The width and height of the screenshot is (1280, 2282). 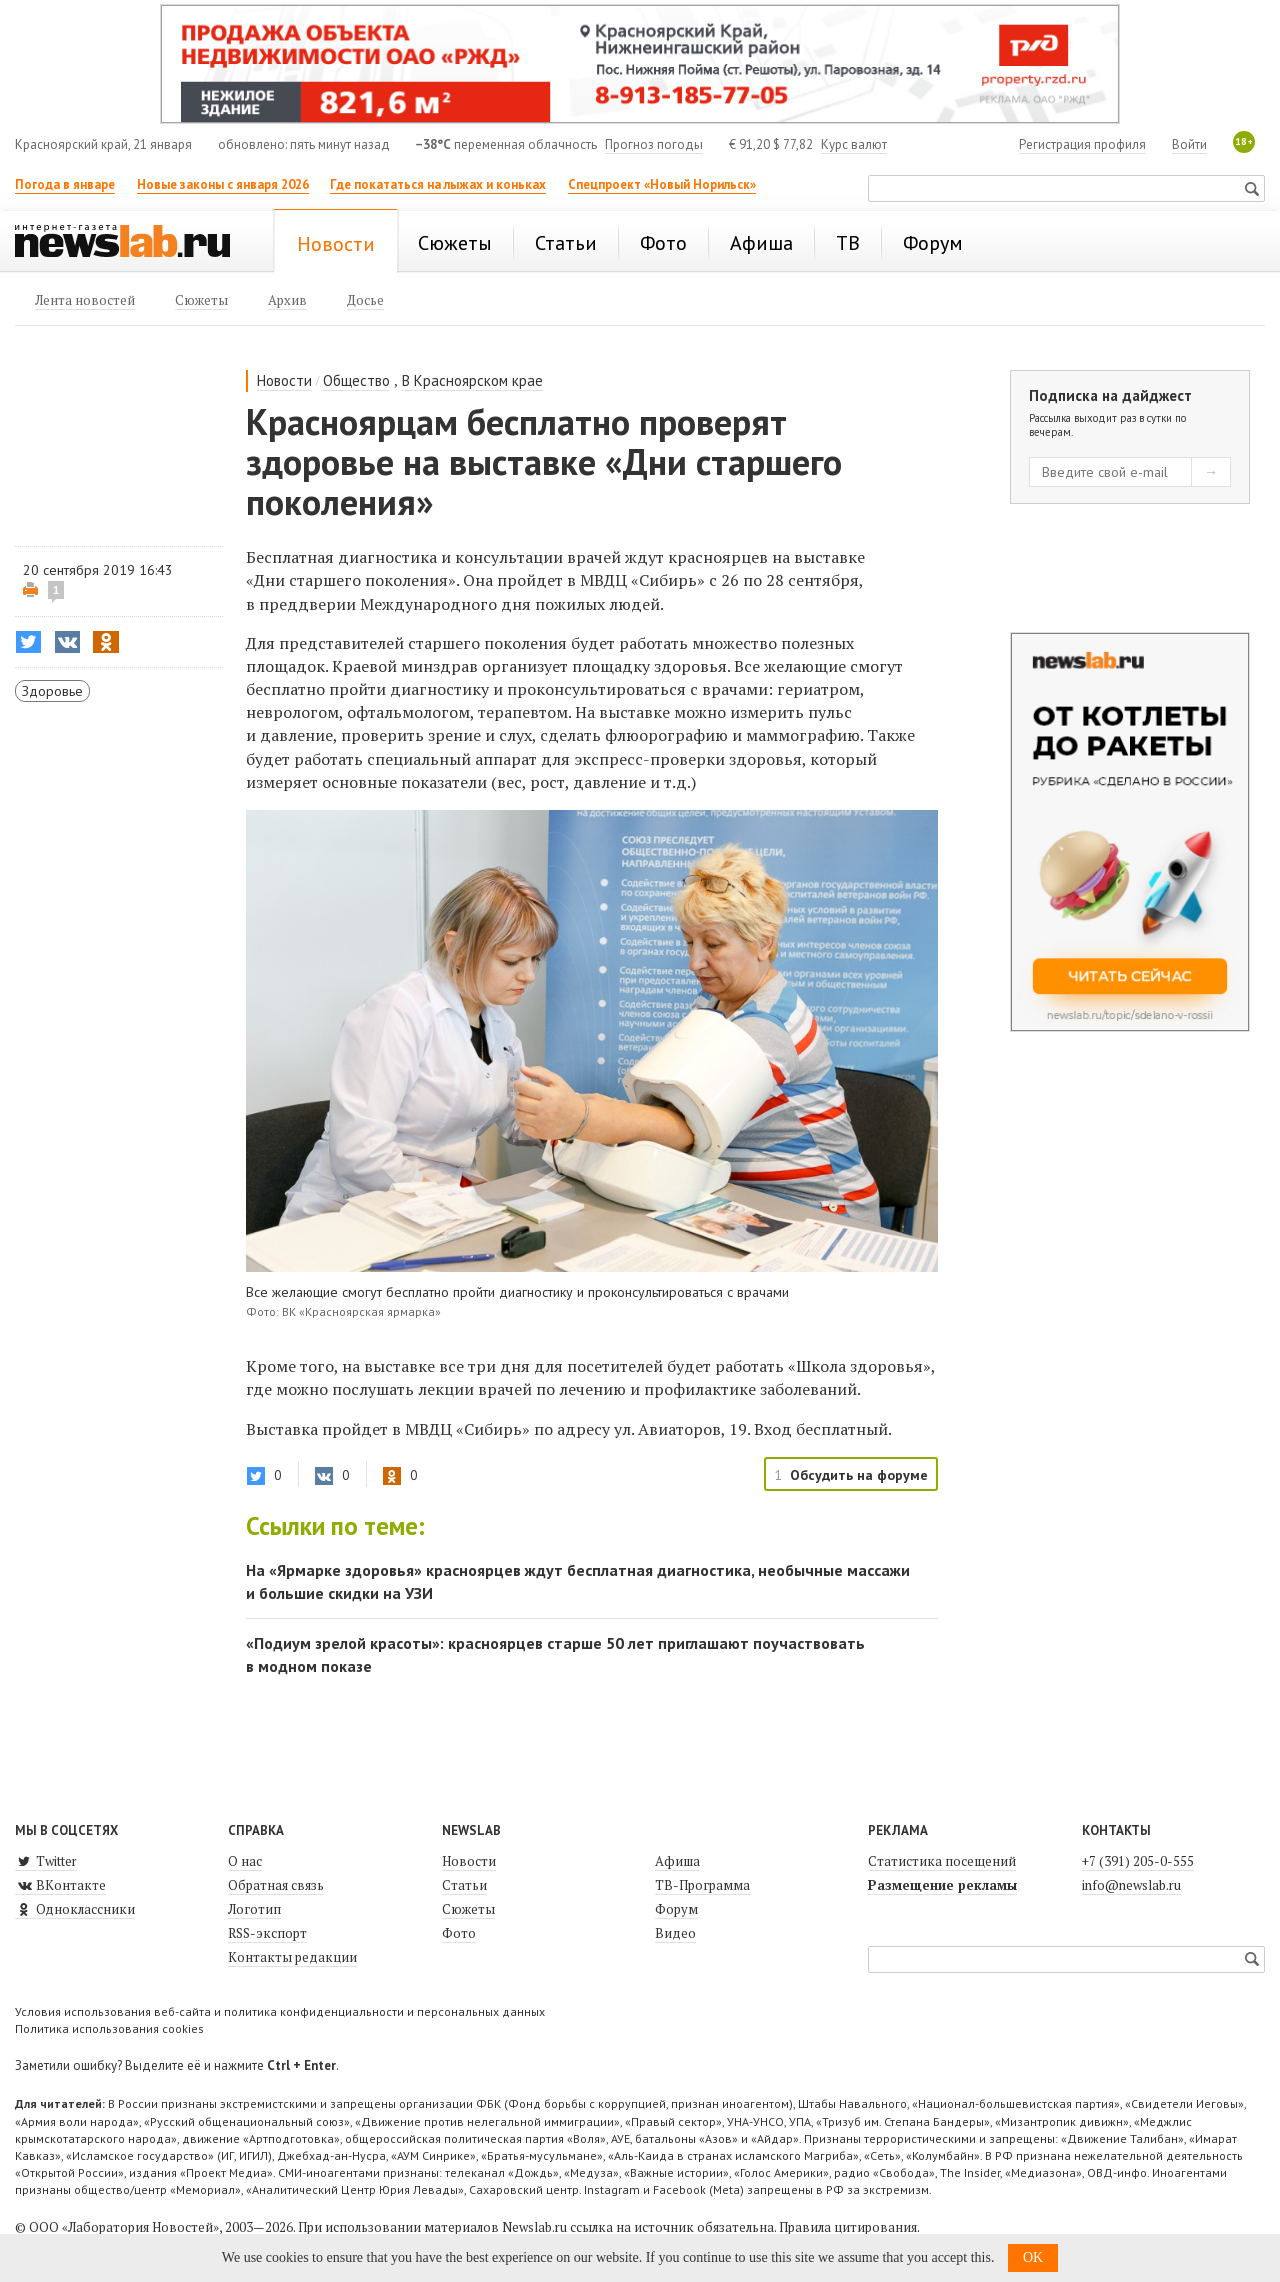 I want to click on Общество, so click(x=356, y=380).